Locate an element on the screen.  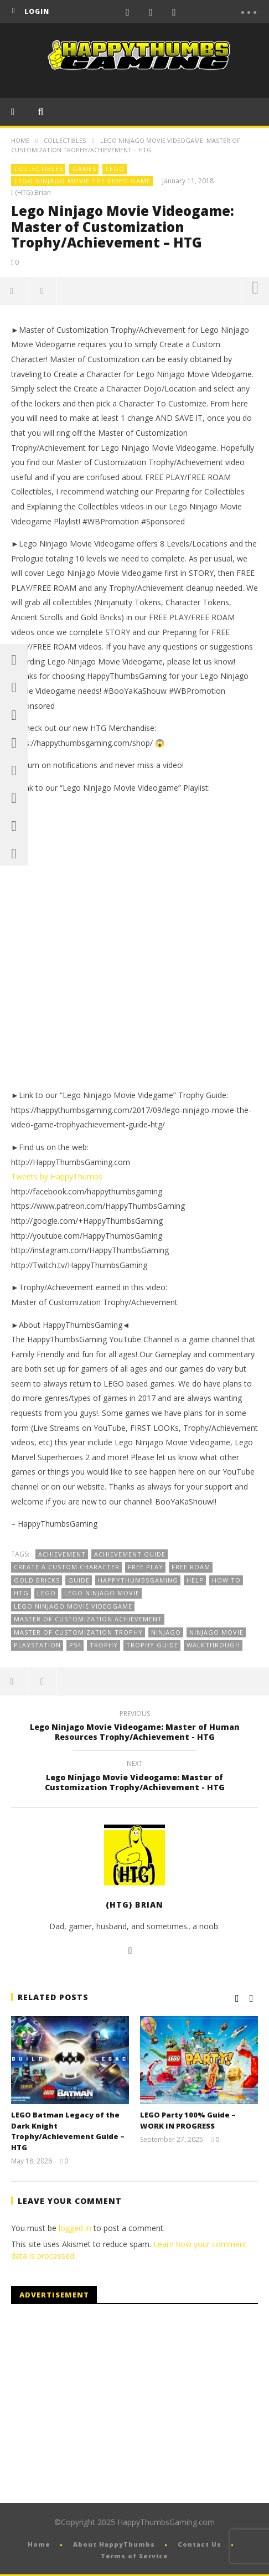
PS4 is located at coordinates (75, 1645).